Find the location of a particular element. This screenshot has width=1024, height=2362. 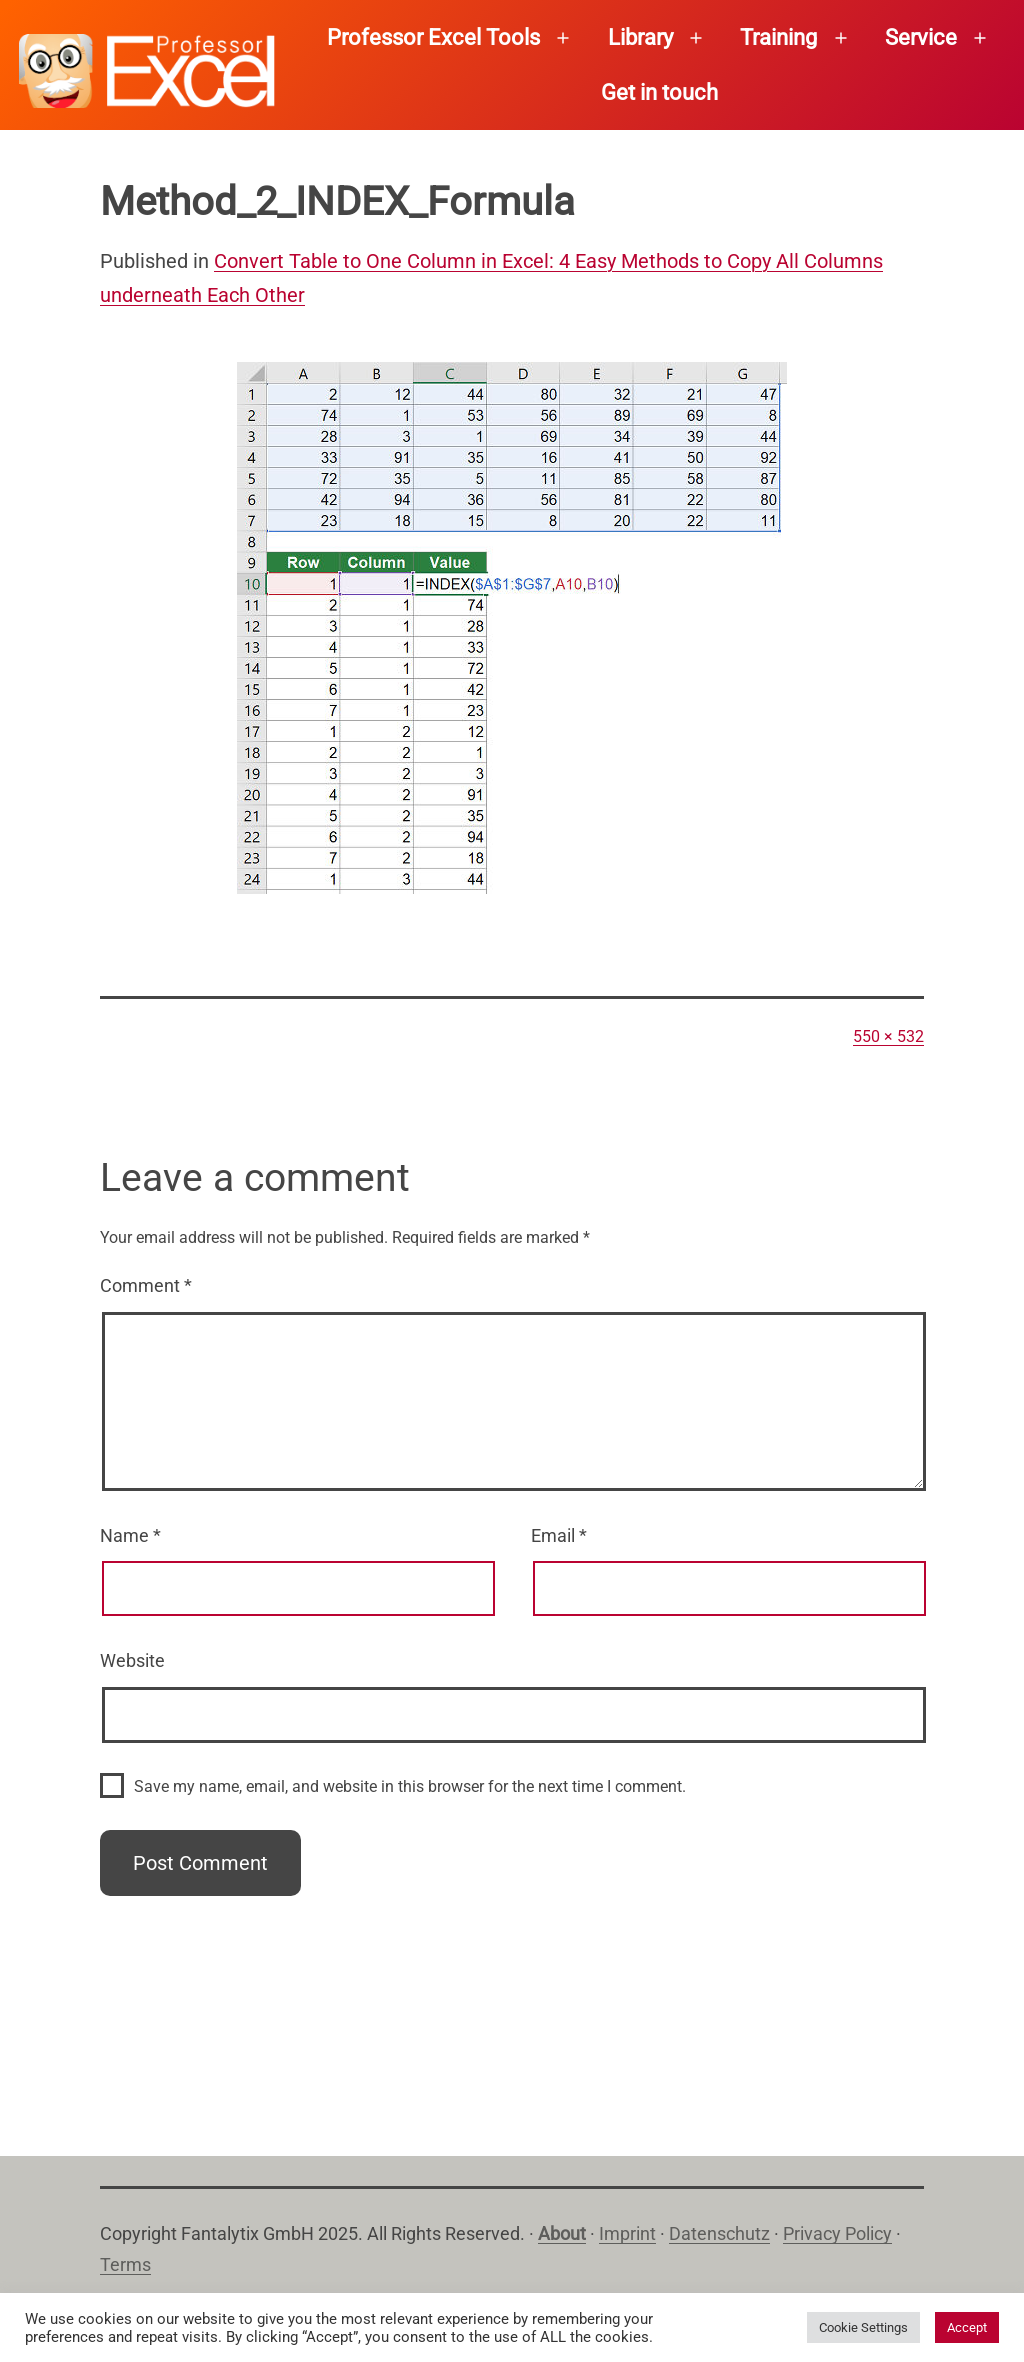

Library is located at coordinates (640, 37).